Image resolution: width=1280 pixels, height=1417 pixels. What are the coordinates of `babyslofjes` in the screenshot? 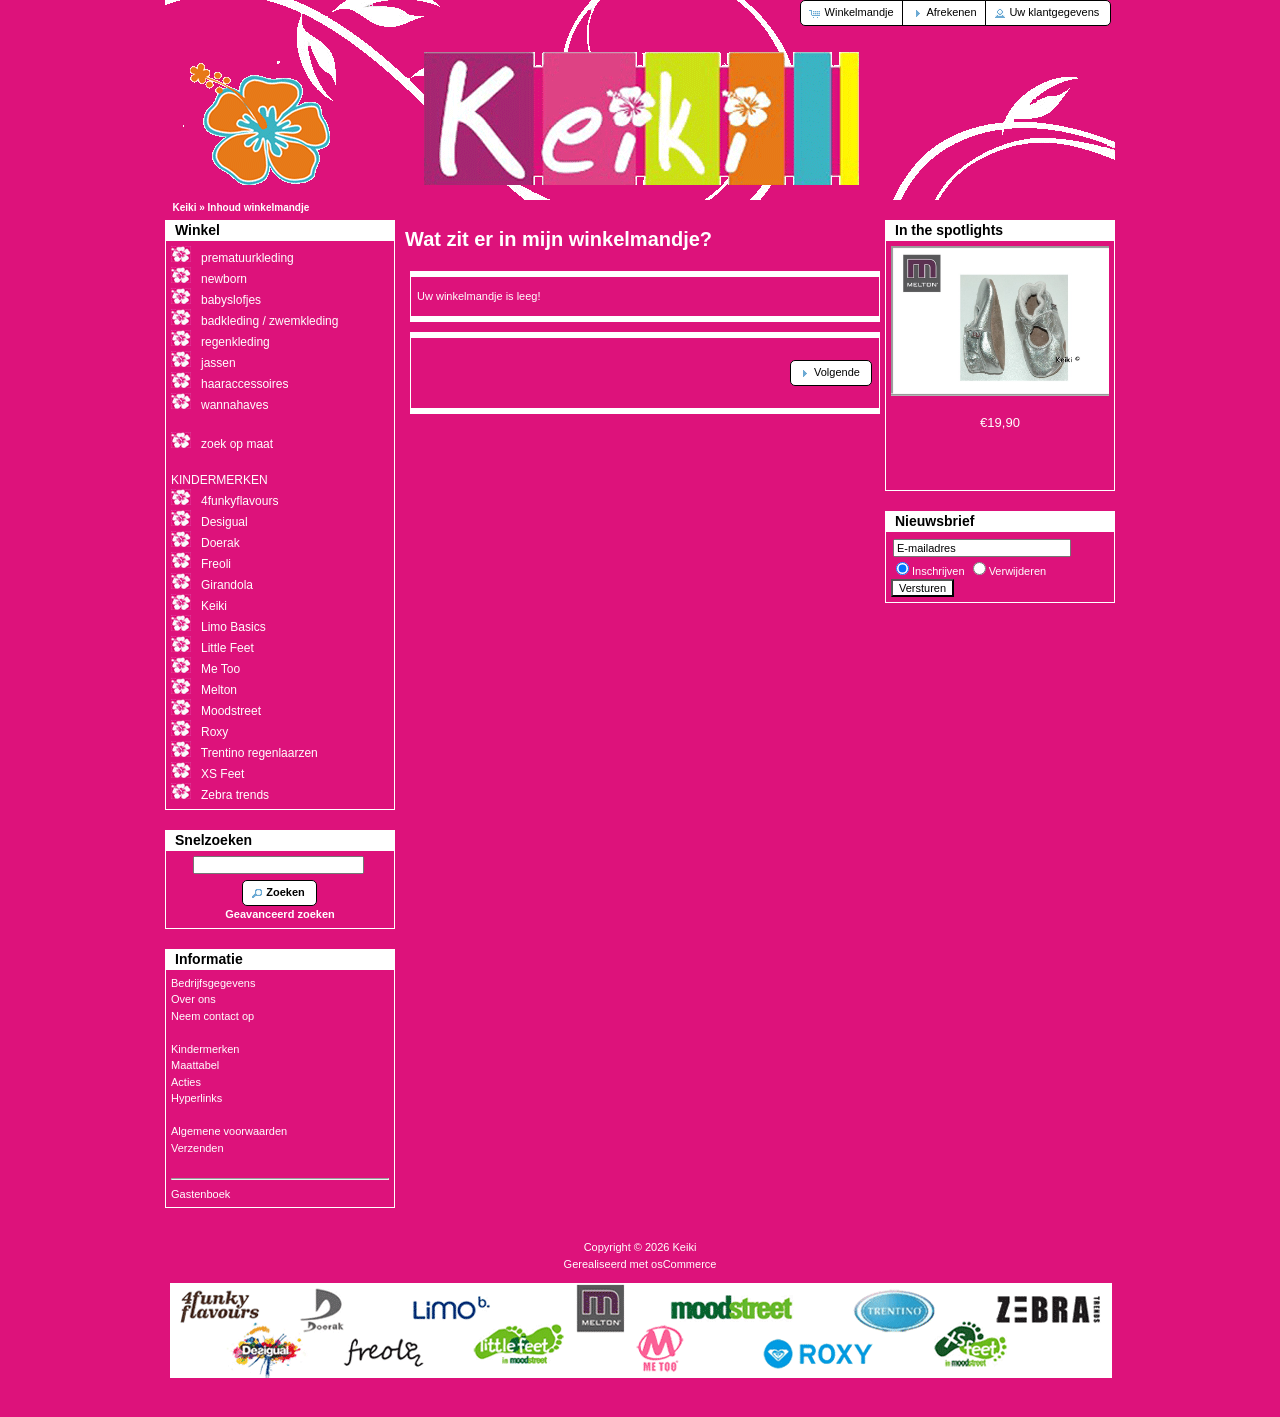 It's located at (231, 300).